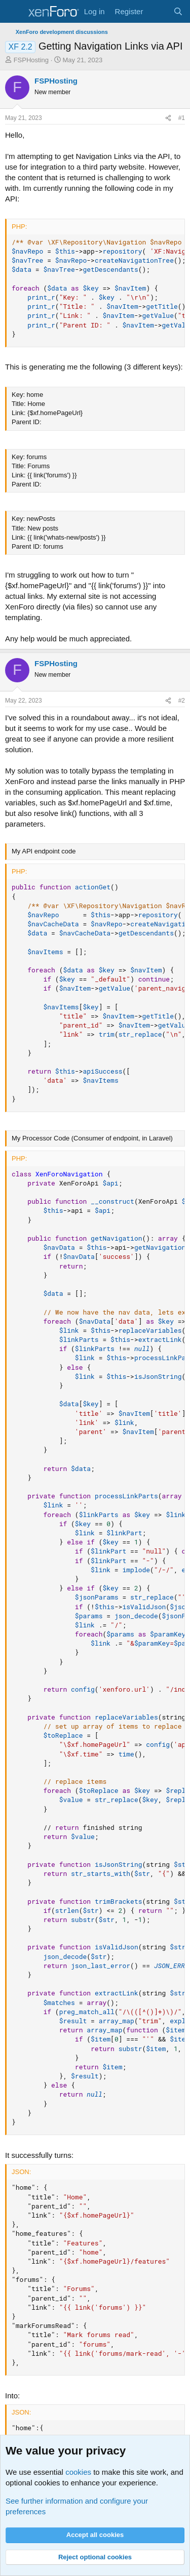 Image resolution: width=190 pixels, height=2576 pixels. I want to click on cookies, so click(78, 2472).